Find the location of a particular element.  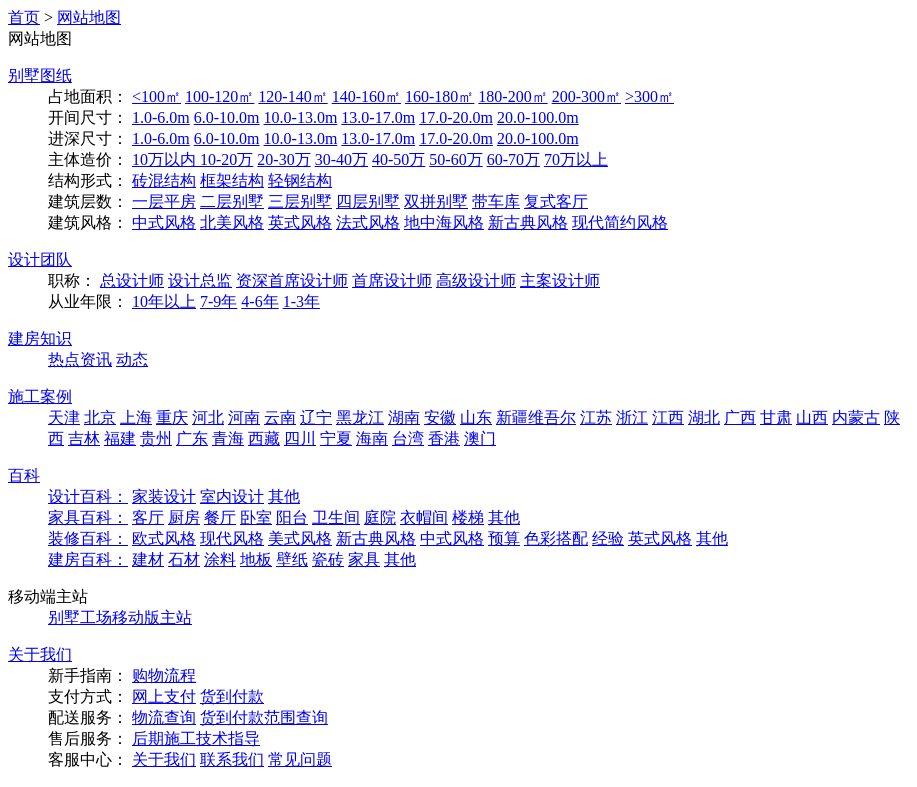

20-30万 is located at coordinates (283, 159).